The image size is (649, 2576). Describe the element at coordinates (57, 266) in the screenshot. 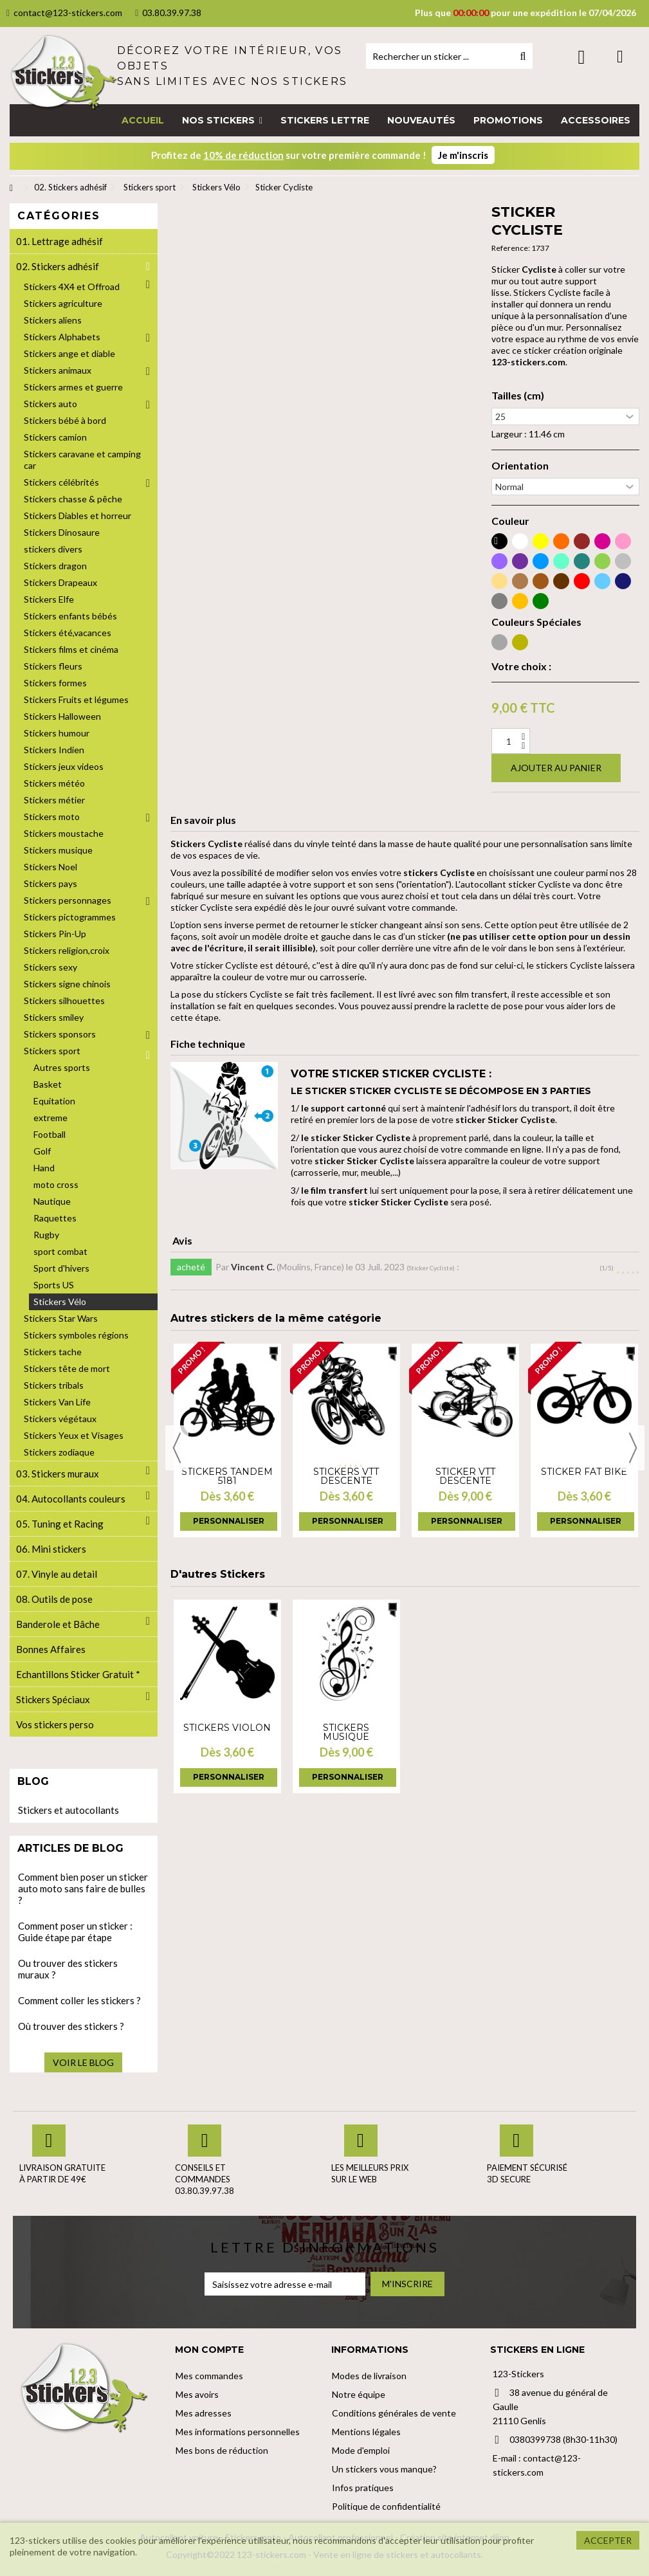

I see `02. Stickers adhésif` at that location.